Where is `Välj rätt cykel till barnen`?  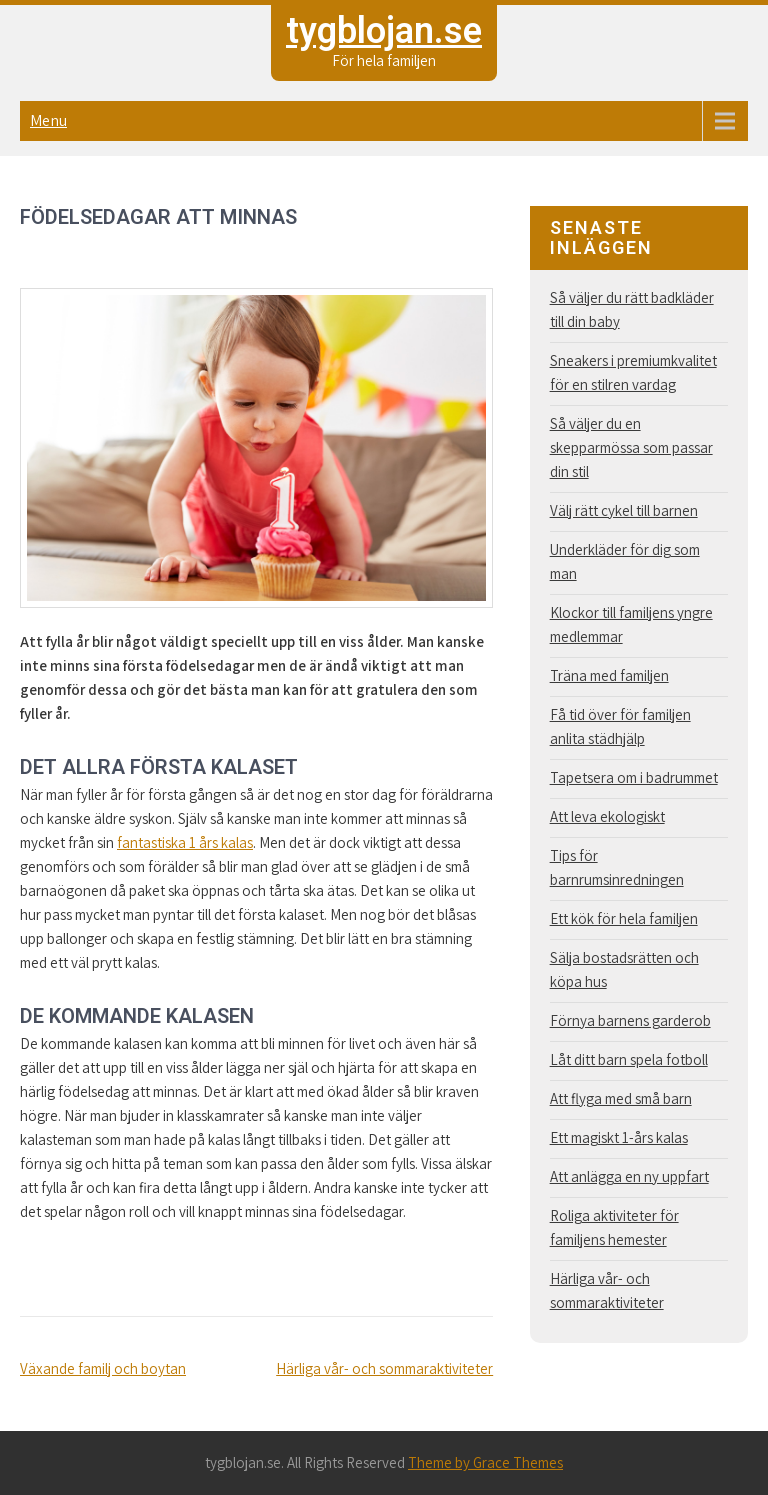
Välj rätt cykel till barnen is located at coordinates (624, 510).